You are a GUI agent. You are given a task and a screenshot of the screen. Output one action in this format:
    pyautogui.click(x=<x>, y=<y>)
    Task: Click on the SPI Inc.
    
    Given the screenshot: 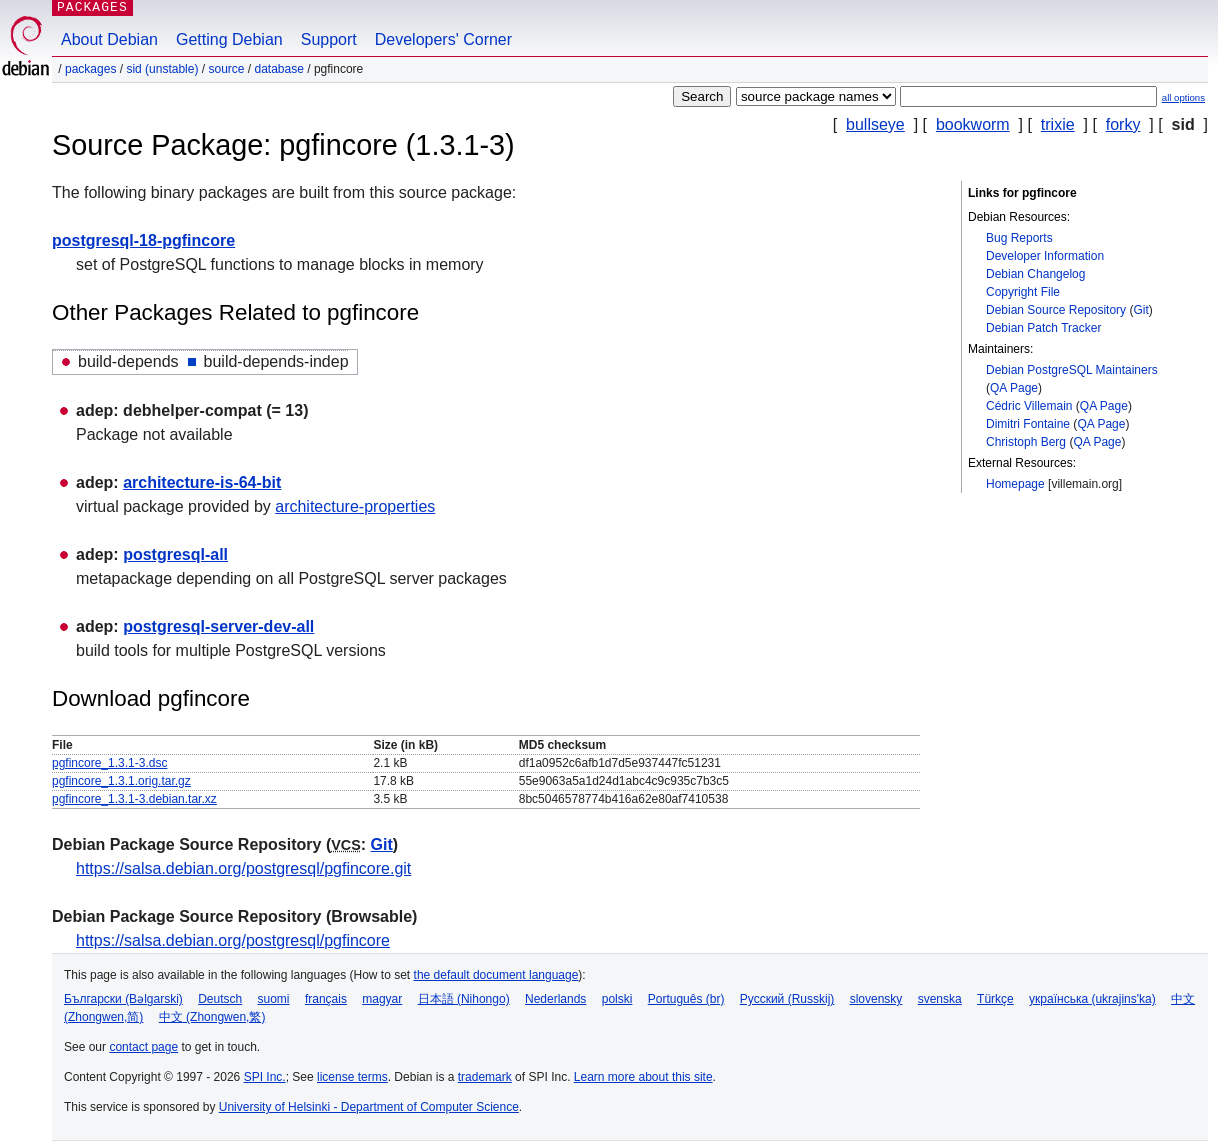 What is the action you would take?
    pyautogui.click(x=265, y=1077)
    